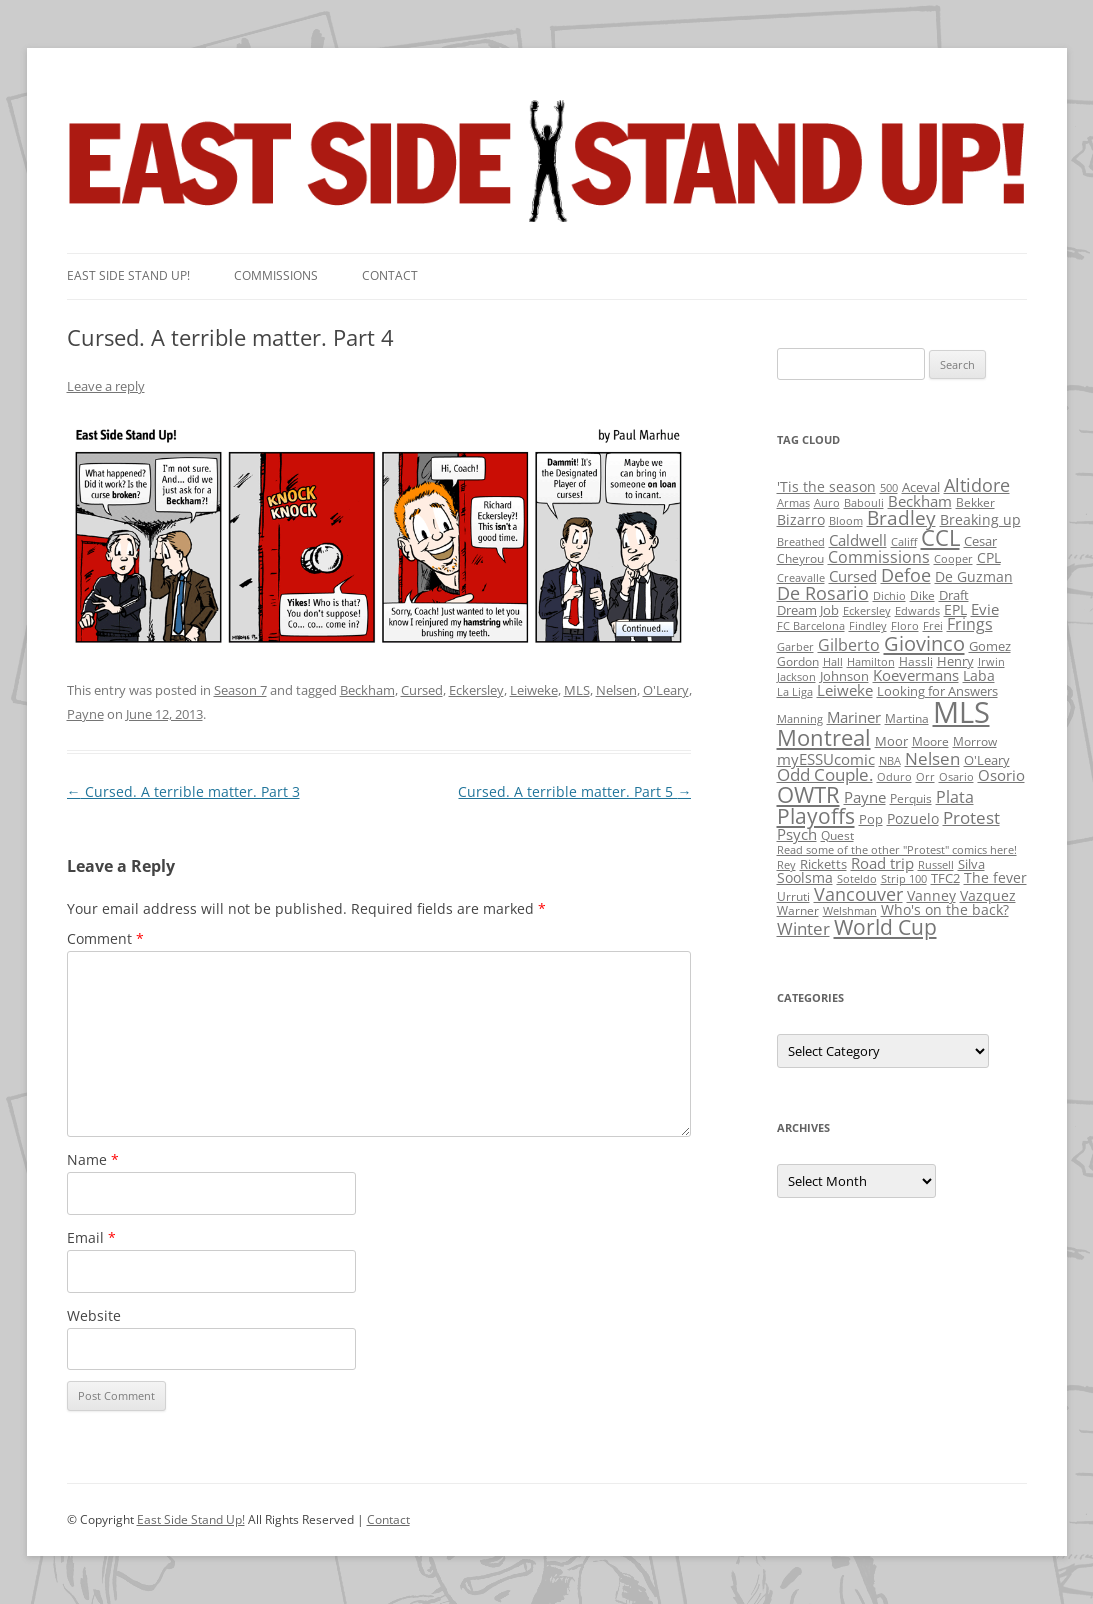  What do you see at coordinates (803, 928) in the screenshot?
I see `Winter [Winter (12 items)]` at bounding box center [803, 928].